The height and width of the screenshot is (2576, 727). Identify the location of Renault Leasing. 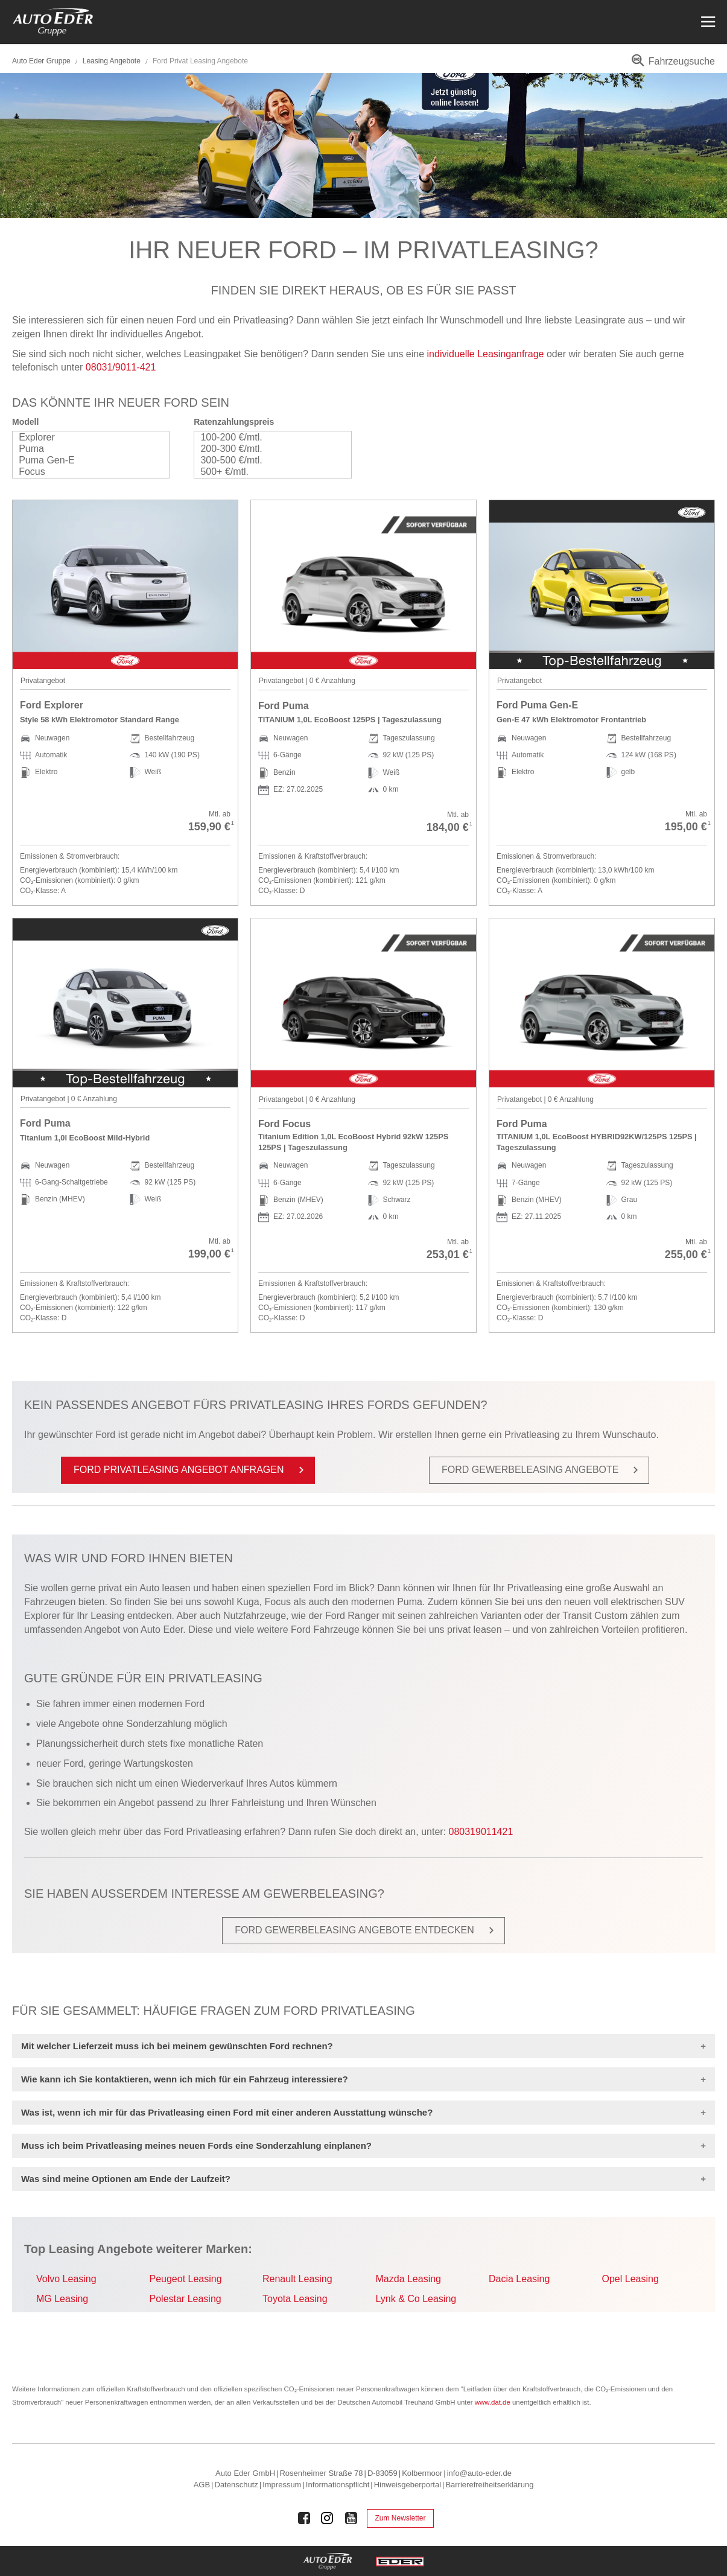
(297, 2279).